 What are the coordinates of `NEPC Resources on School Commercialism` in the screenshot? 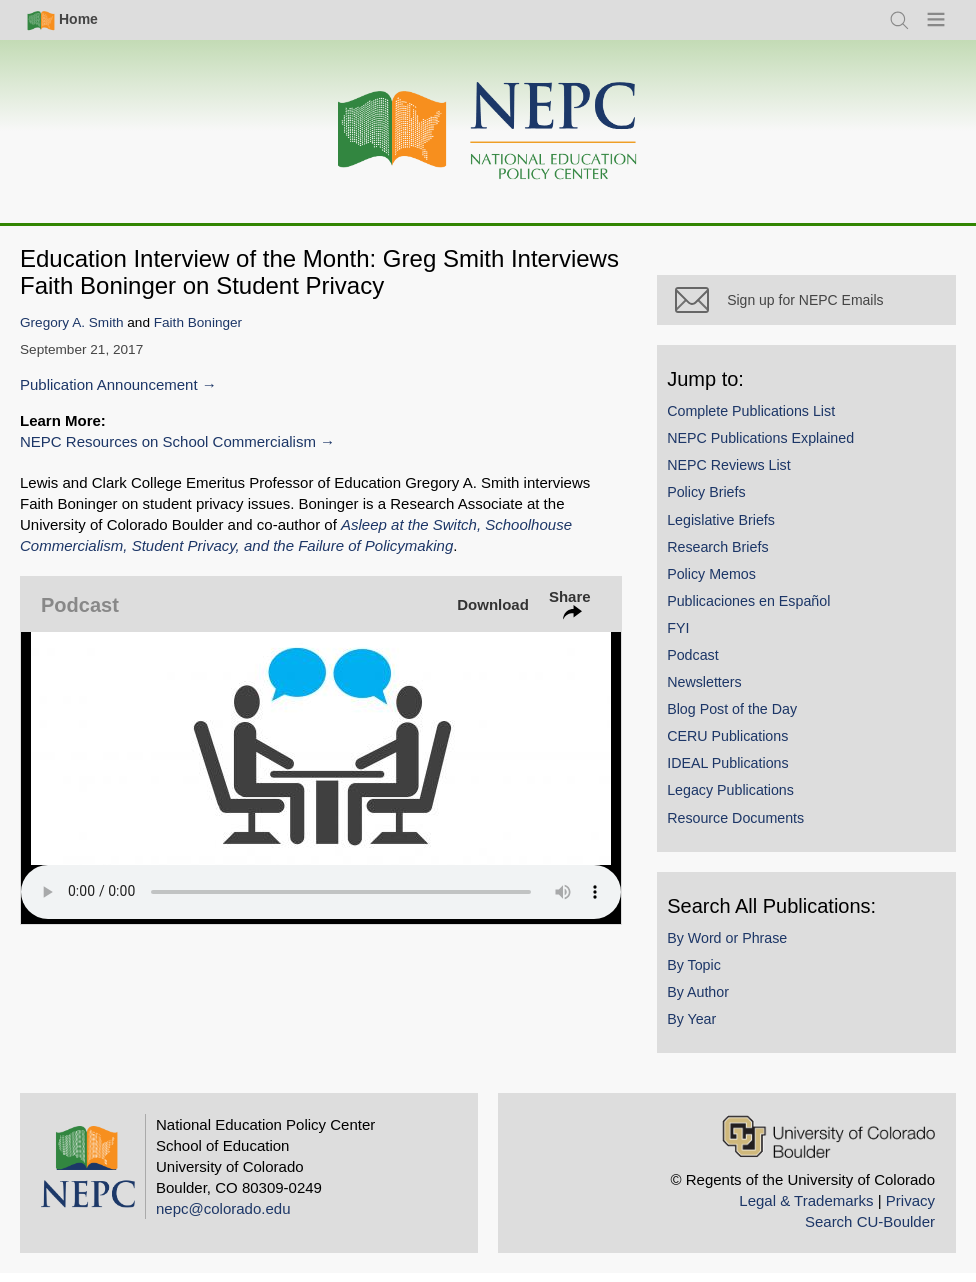 It's located at (168, 441).